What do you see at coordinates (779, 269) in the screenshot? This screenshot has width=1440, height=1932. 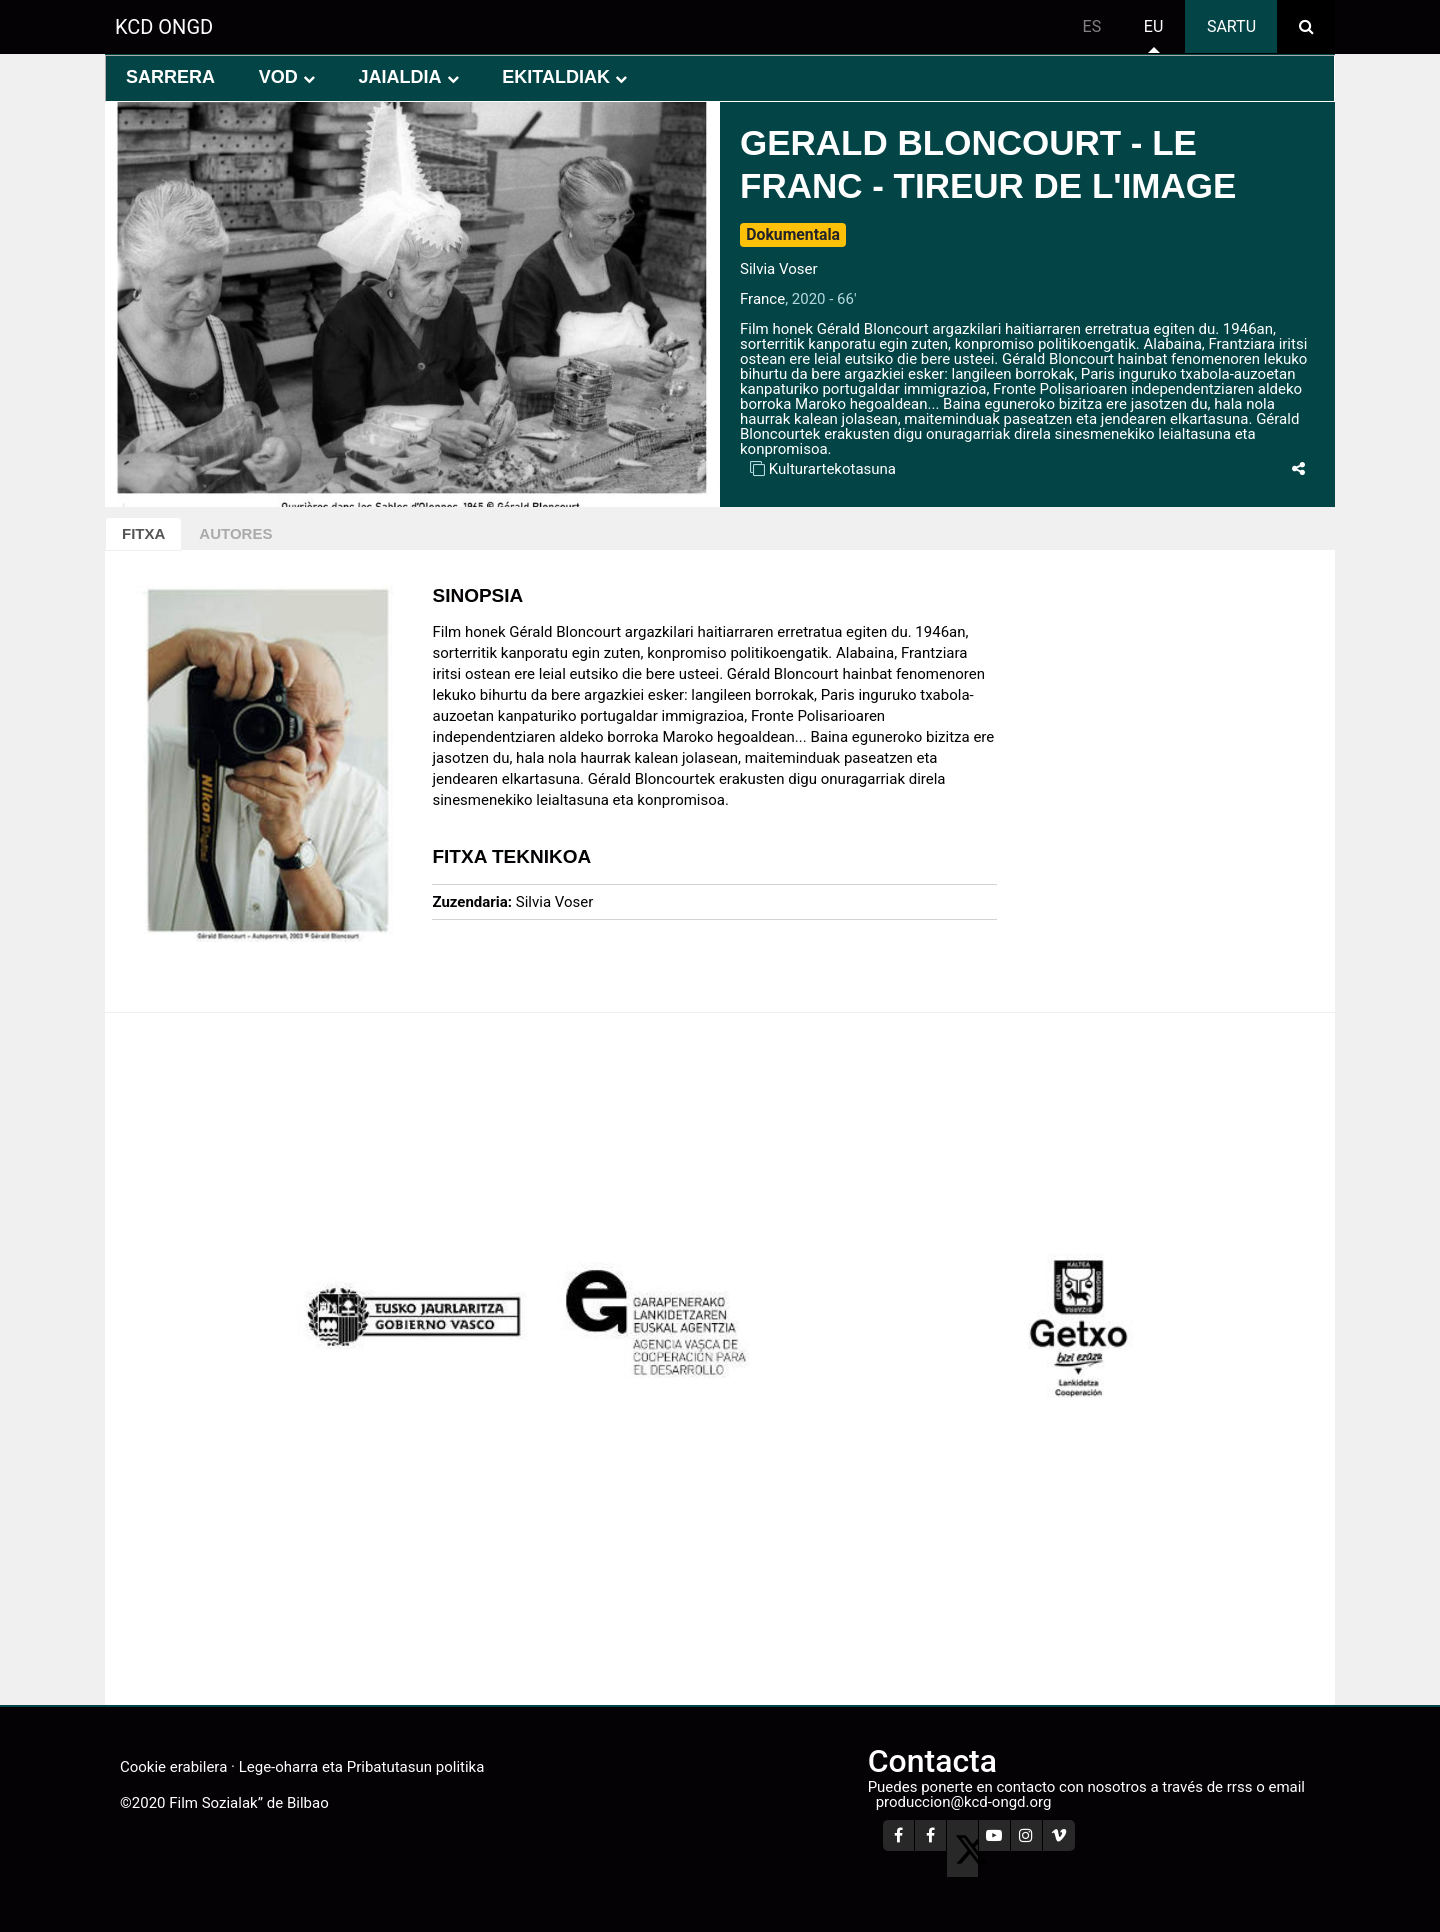 I see `Silvia Voser` at bounding box center [779, 269].